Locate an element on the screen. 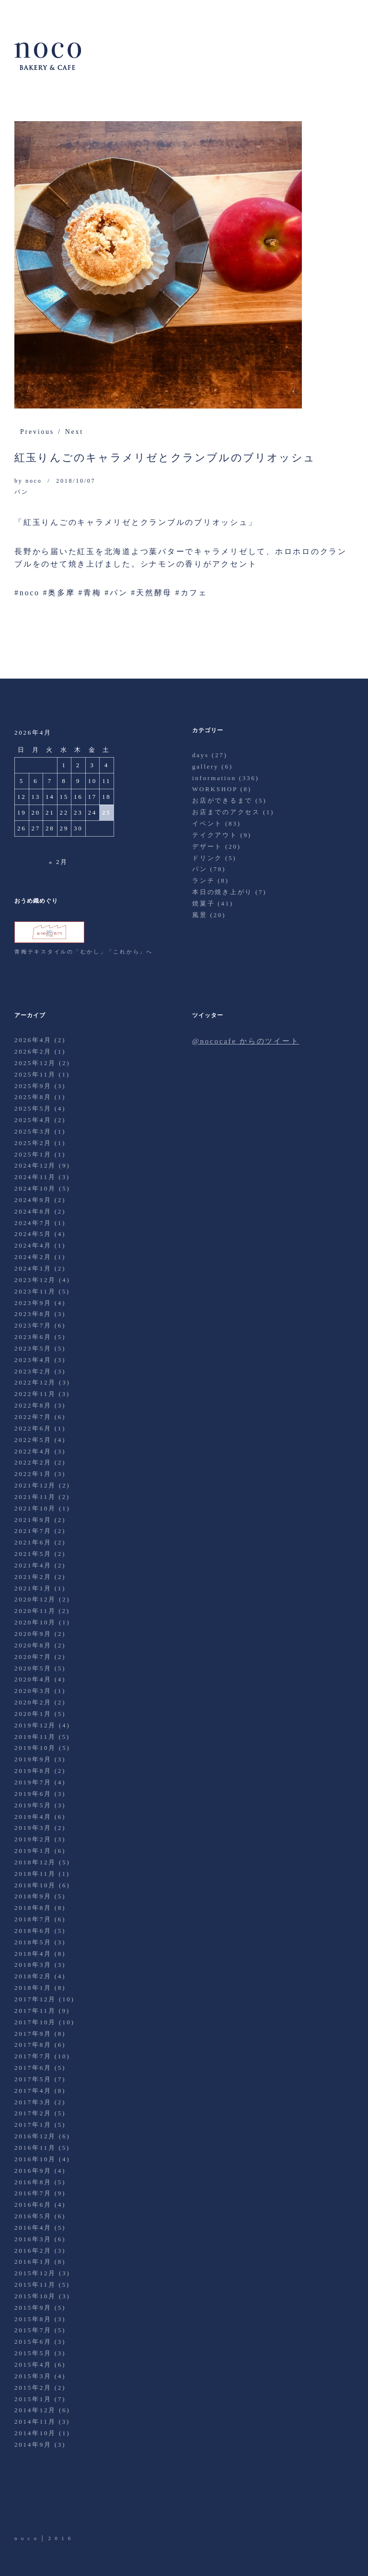  2022年12月 is located at coordinates (35, 1382).